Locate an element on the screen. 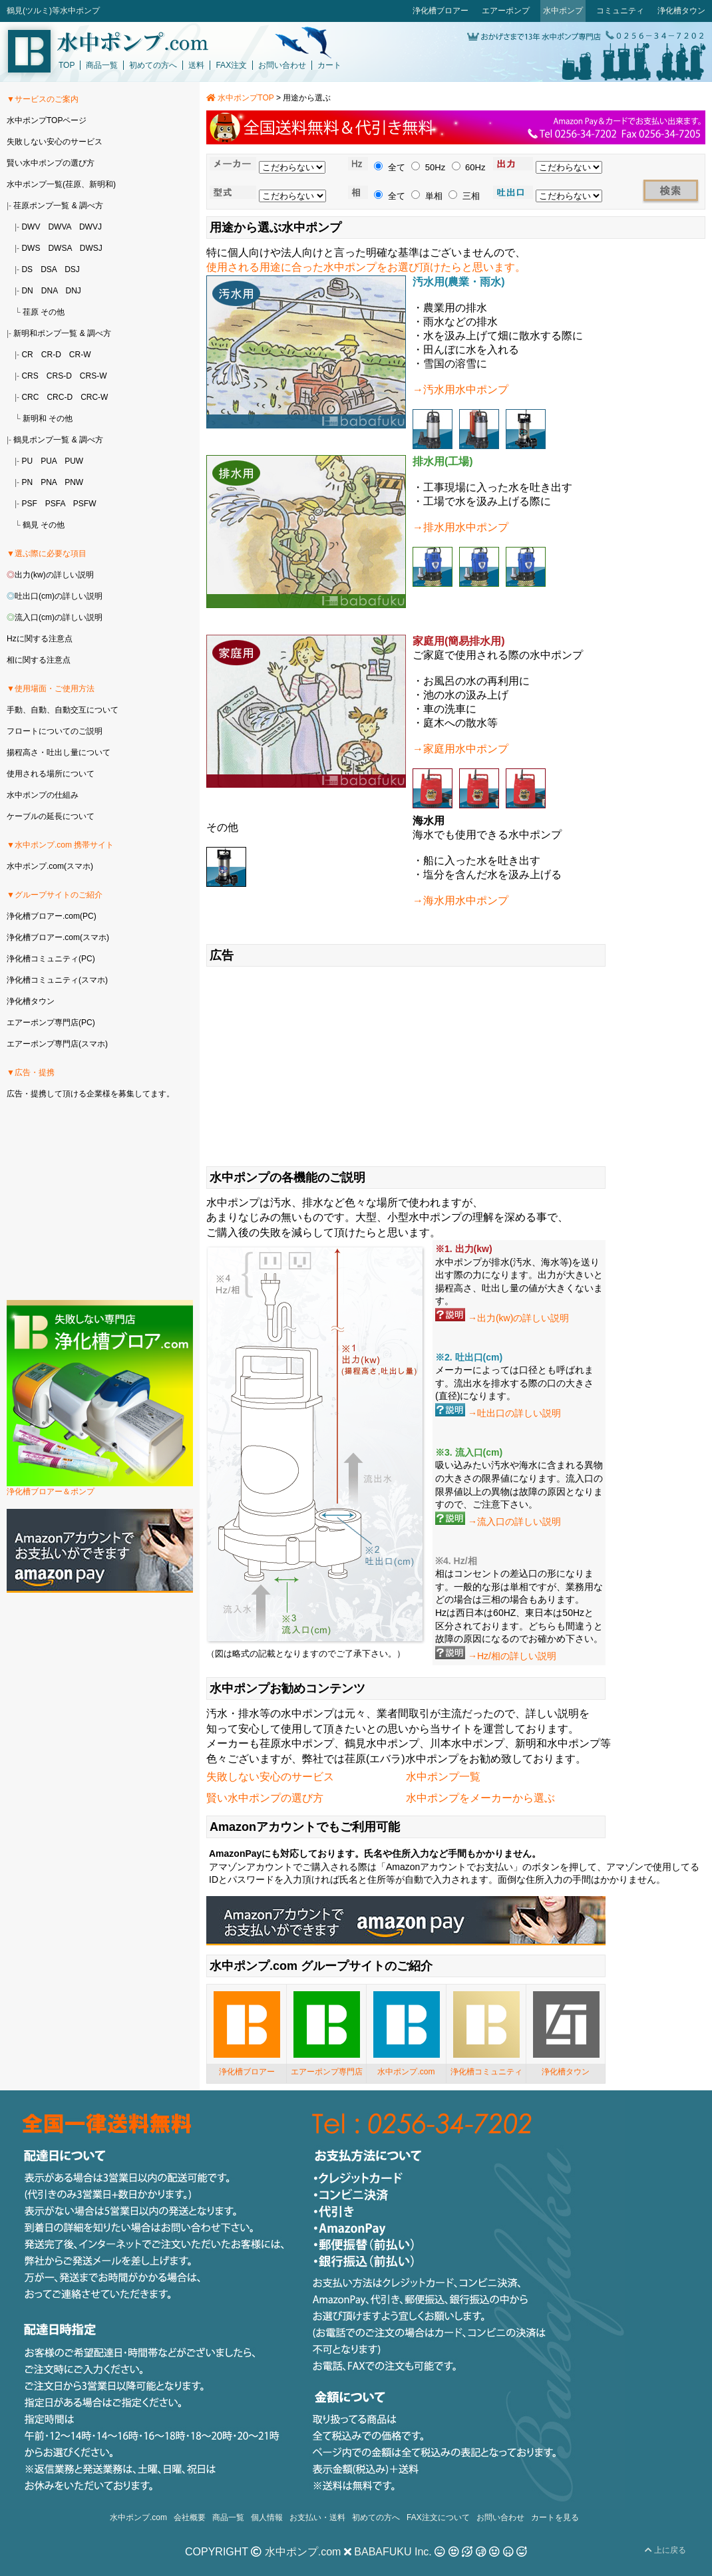 This screenshot has width=712, height=2576. 水中ポンプの仕組み is located at coordinates (43, 795).